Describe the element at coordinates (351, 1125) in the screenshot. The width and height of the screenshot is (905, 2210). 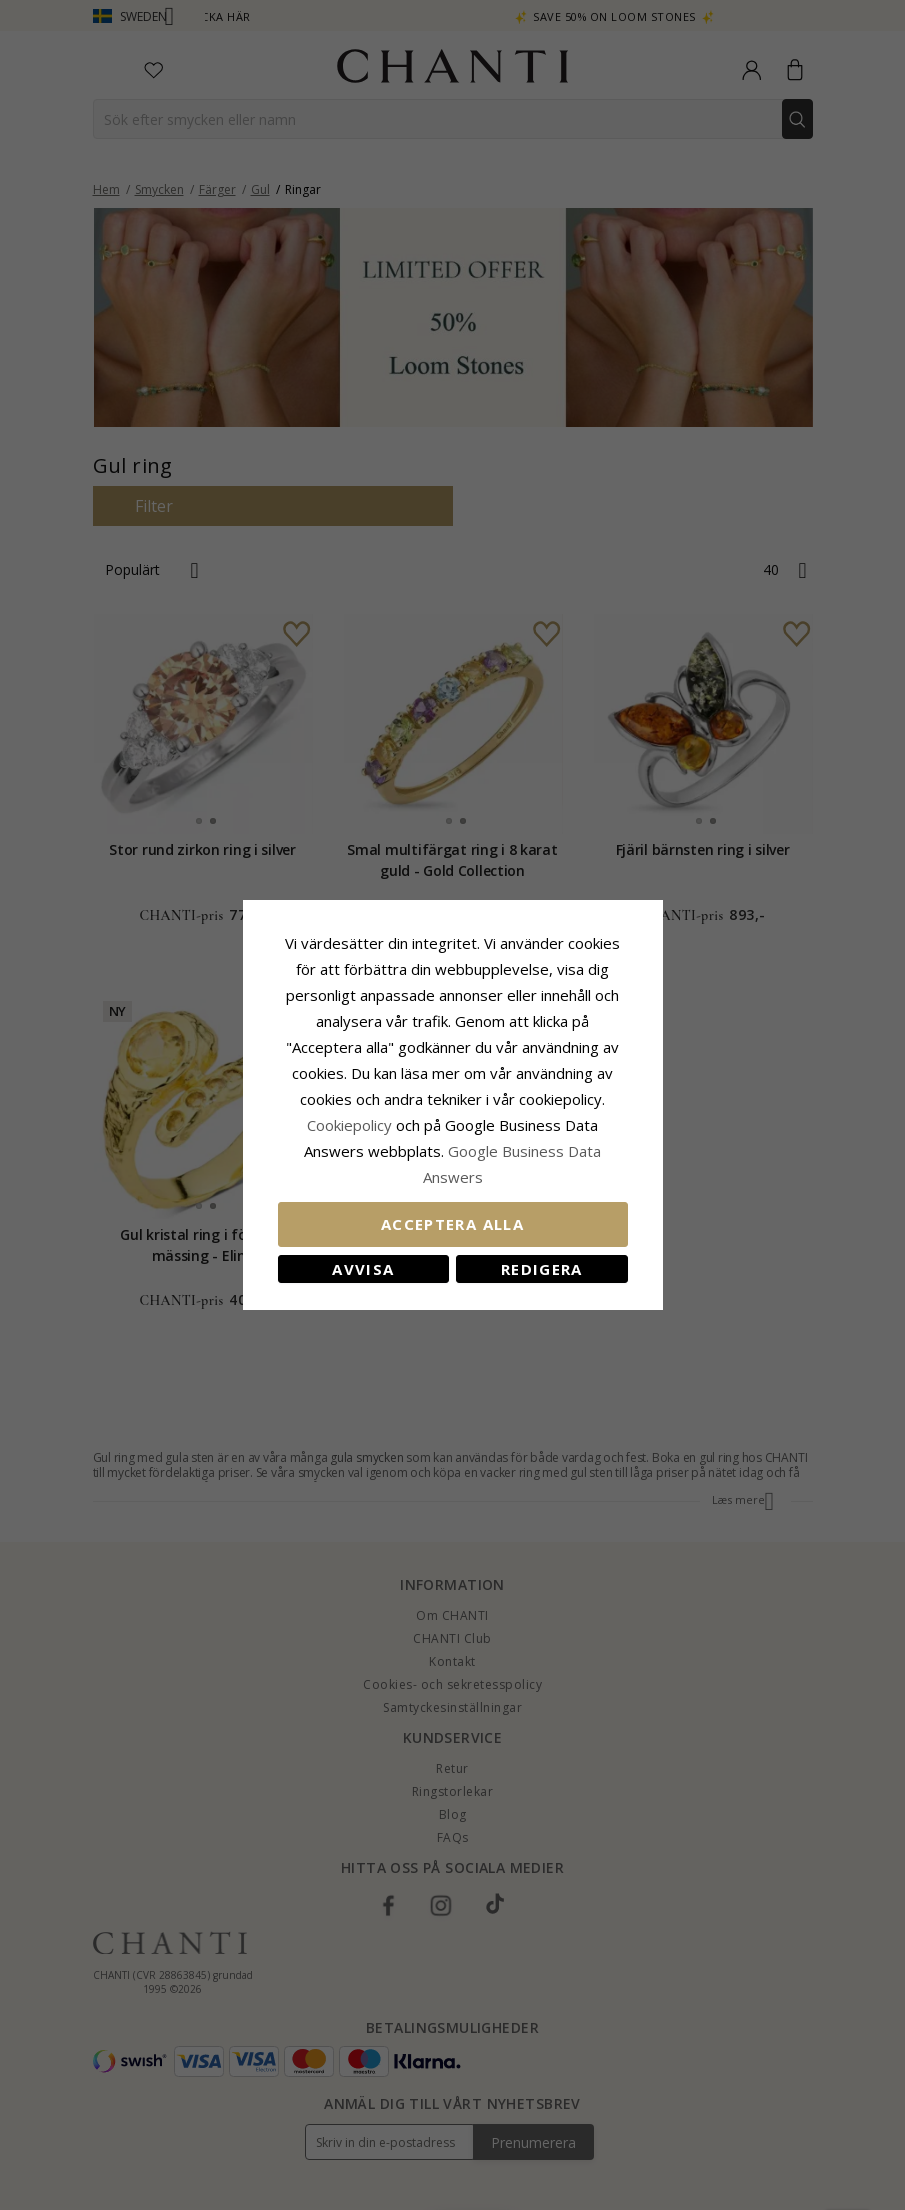
I see `Сookiepolicy` at that location.